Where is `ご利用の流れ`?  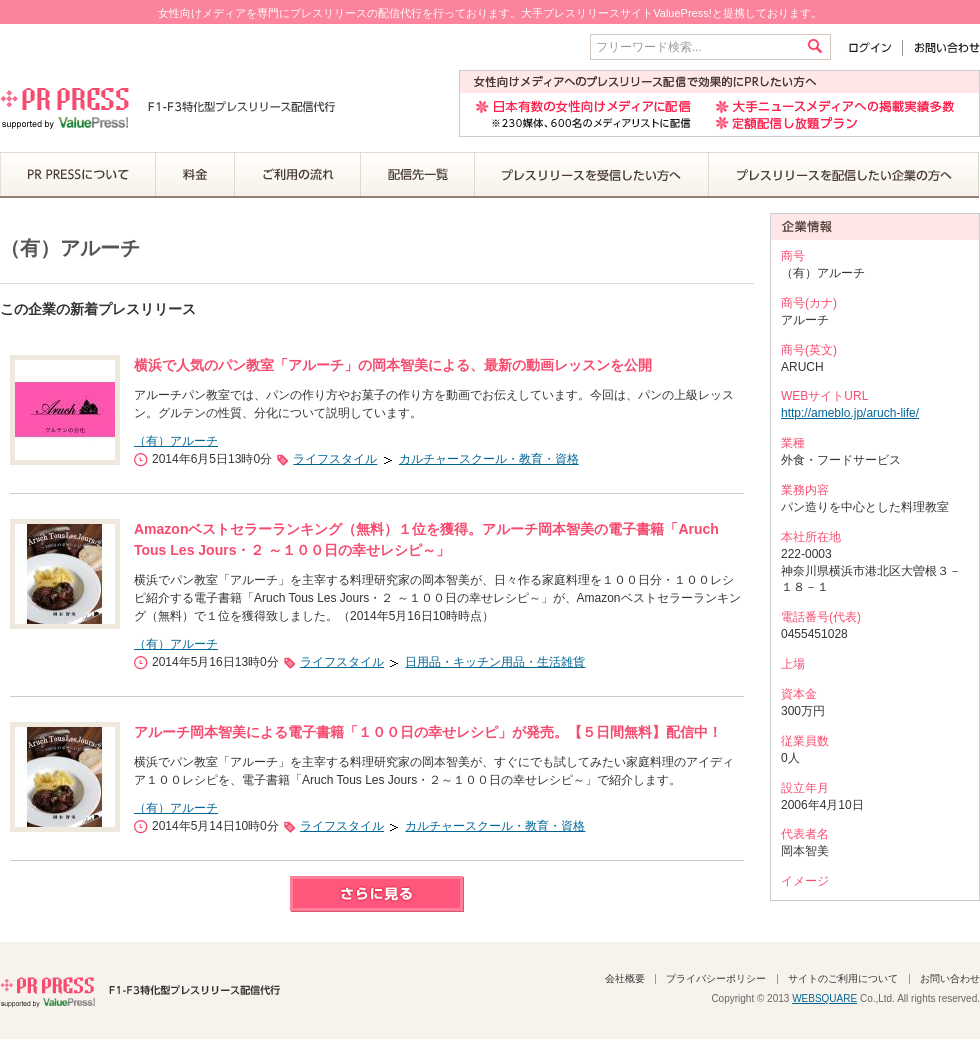
ご利用の流れ is located at coordinates (298, 175).